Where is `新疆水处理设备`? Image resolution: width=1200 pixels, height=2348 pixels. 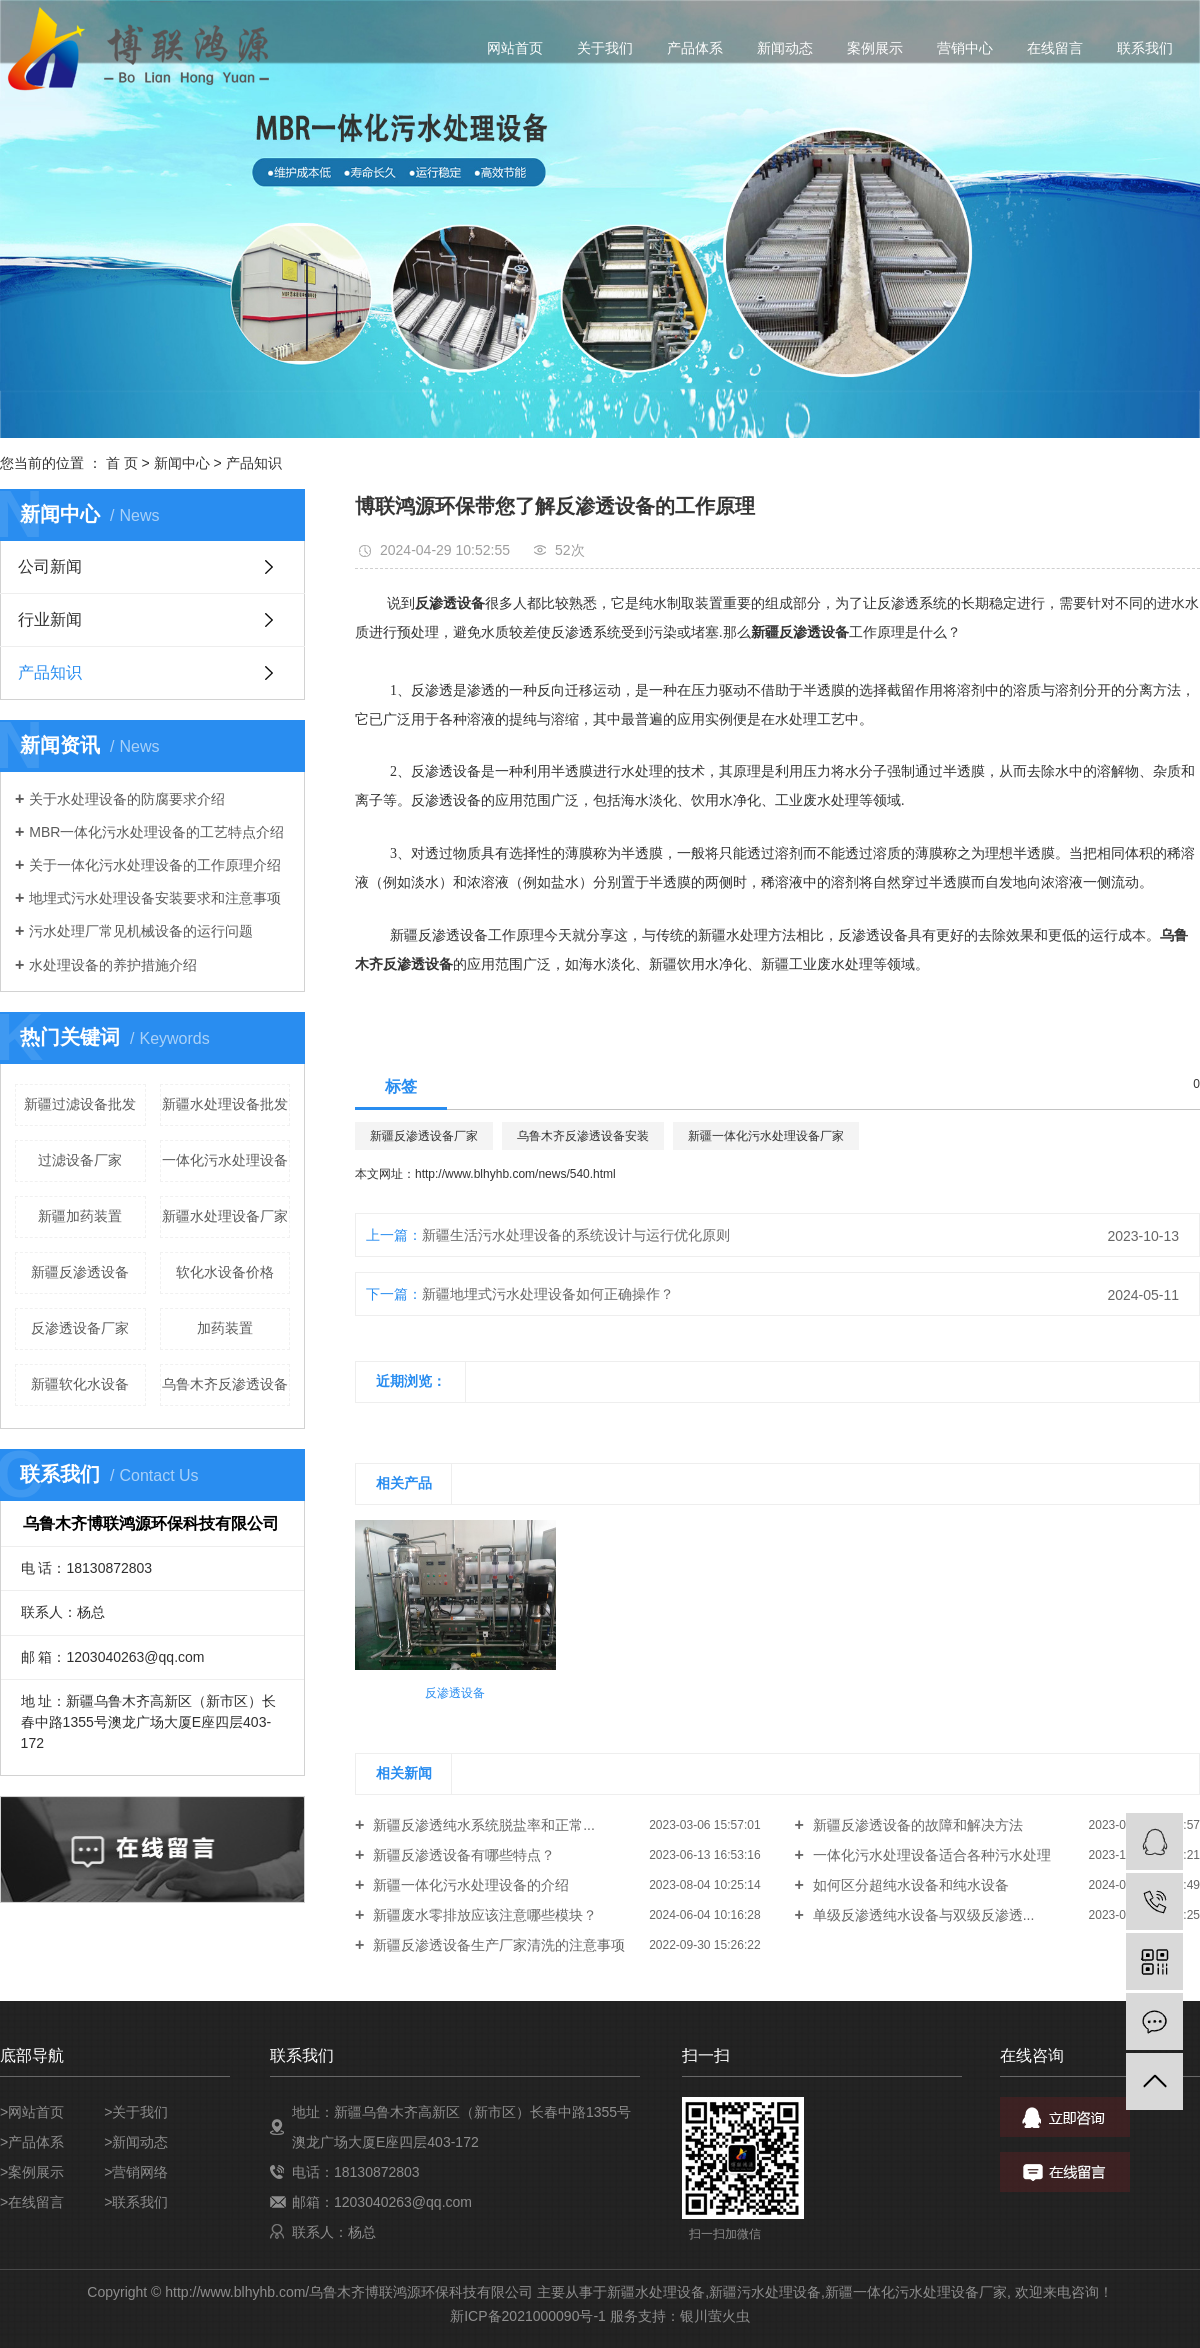
新疆水处理设备 is located at coordinates (656, 2292).